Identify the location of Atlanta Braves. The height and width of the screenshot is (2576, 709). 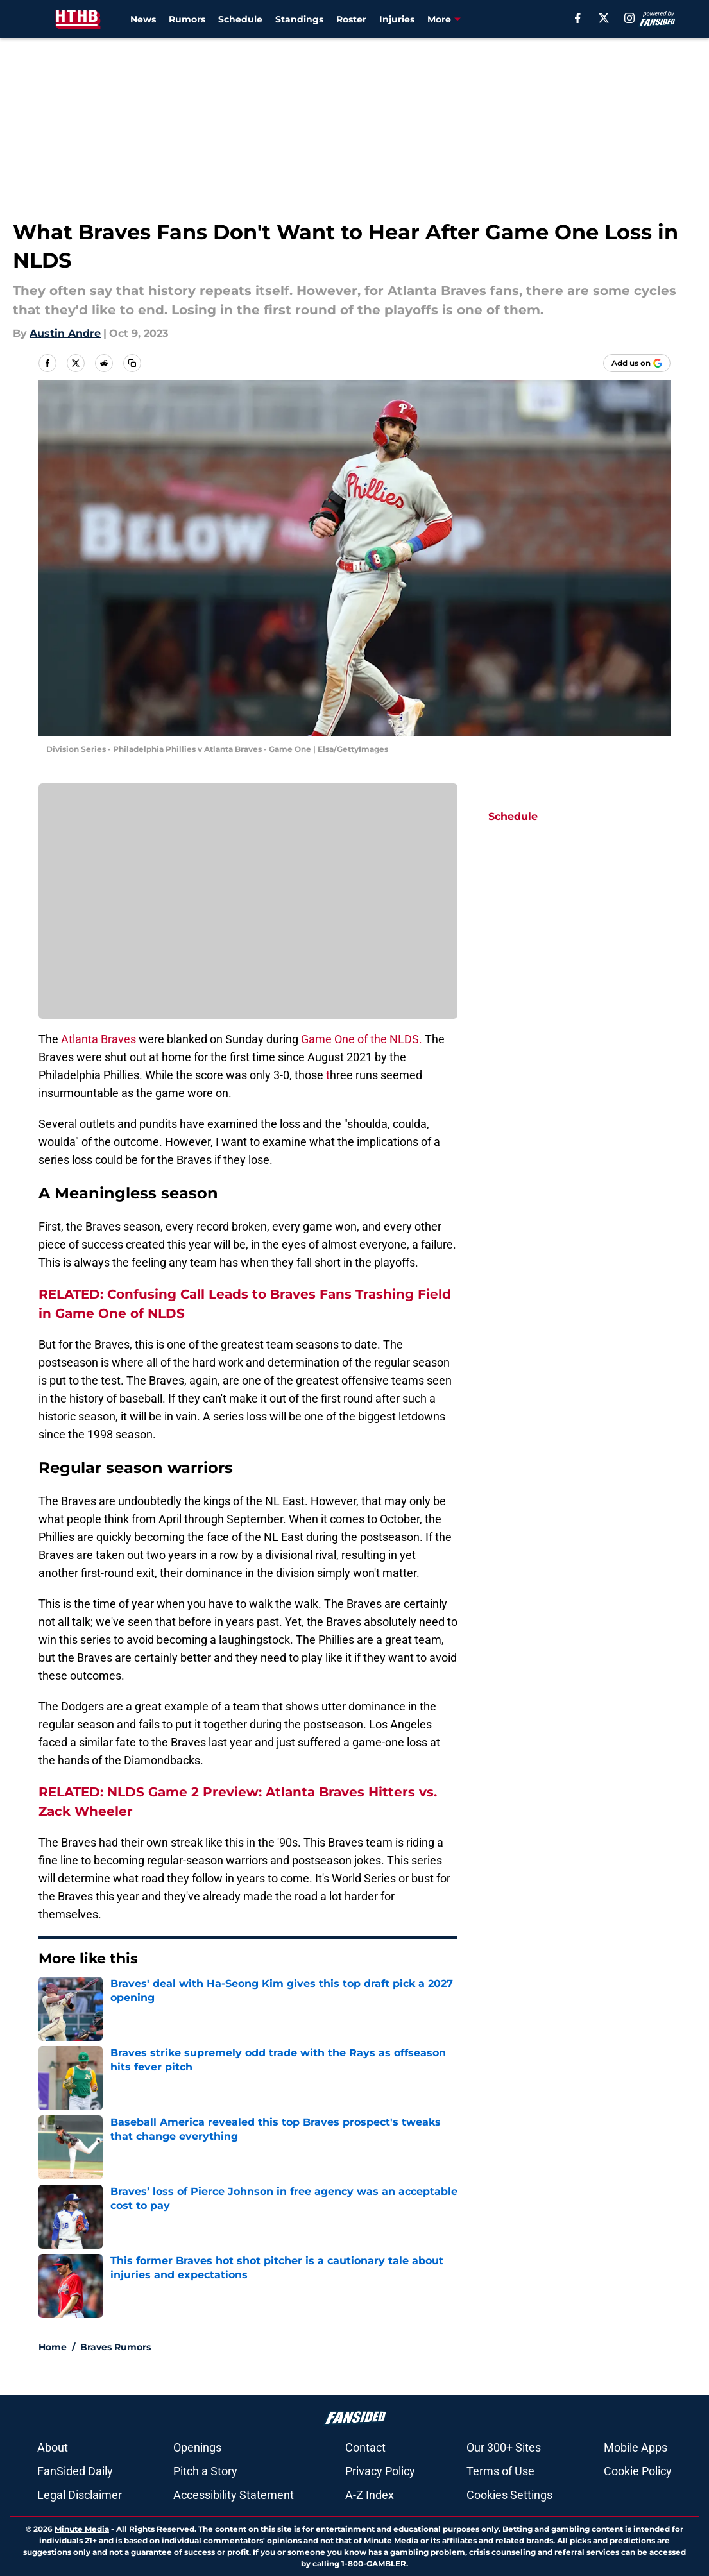
(100, 1039).